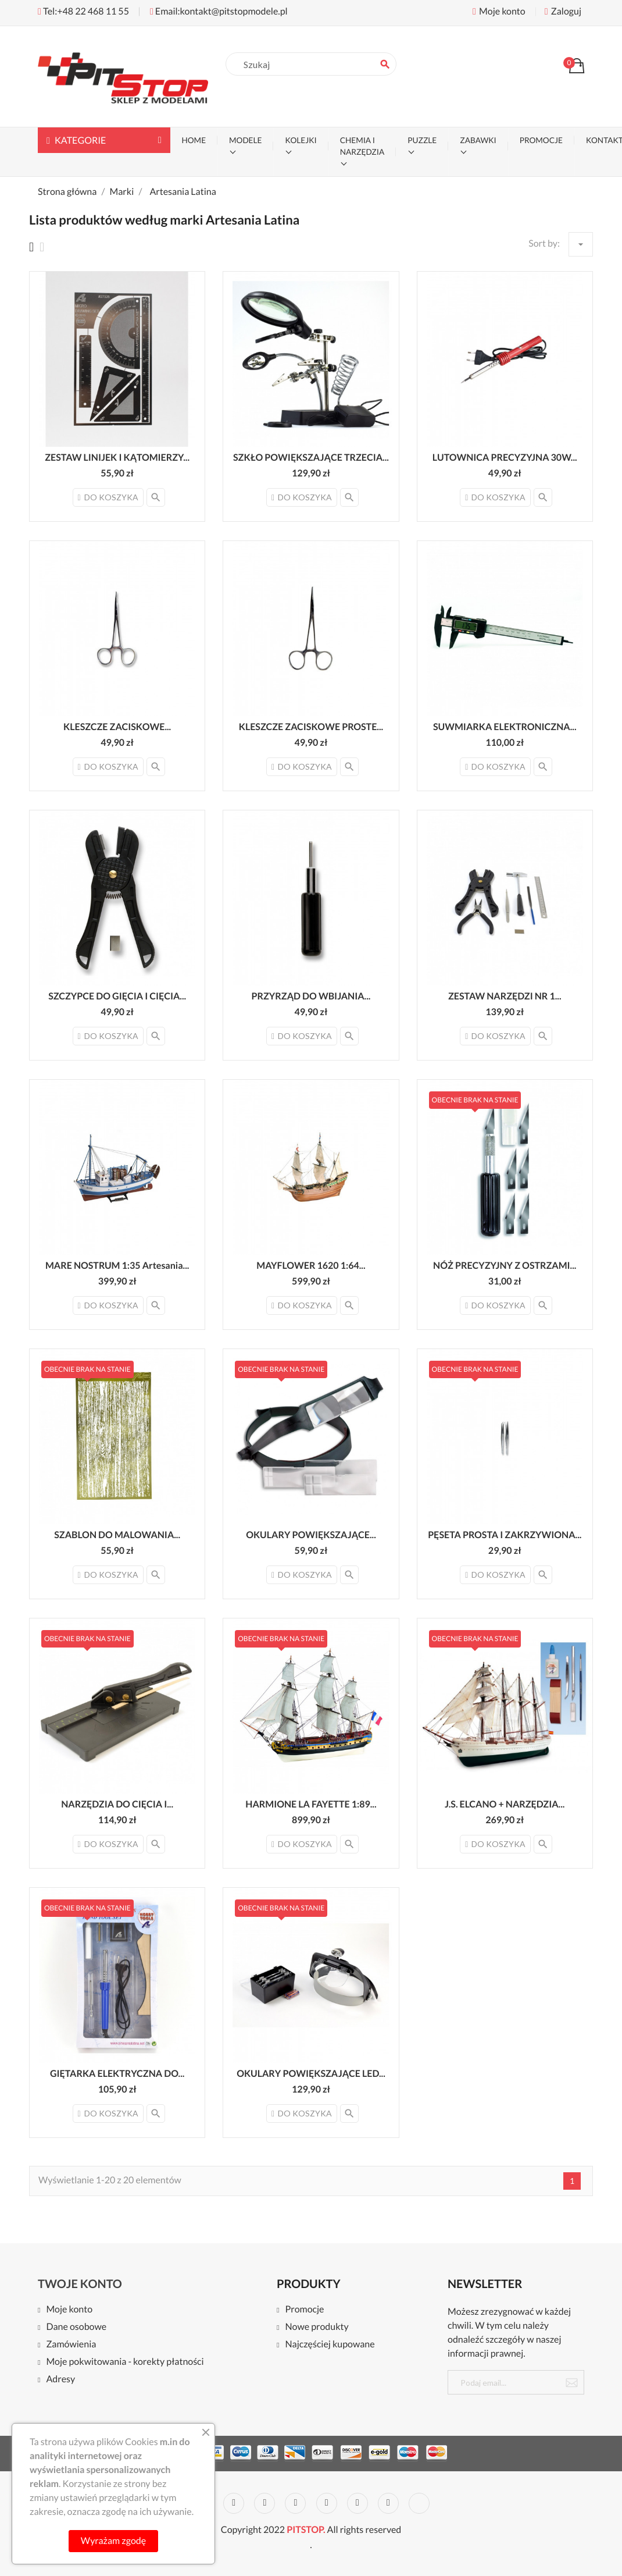 The height and width of the screenshot is (2576, 622). I want to click on J.S. ELCANO + NARZĘDZIA..., so click(504, 1804).